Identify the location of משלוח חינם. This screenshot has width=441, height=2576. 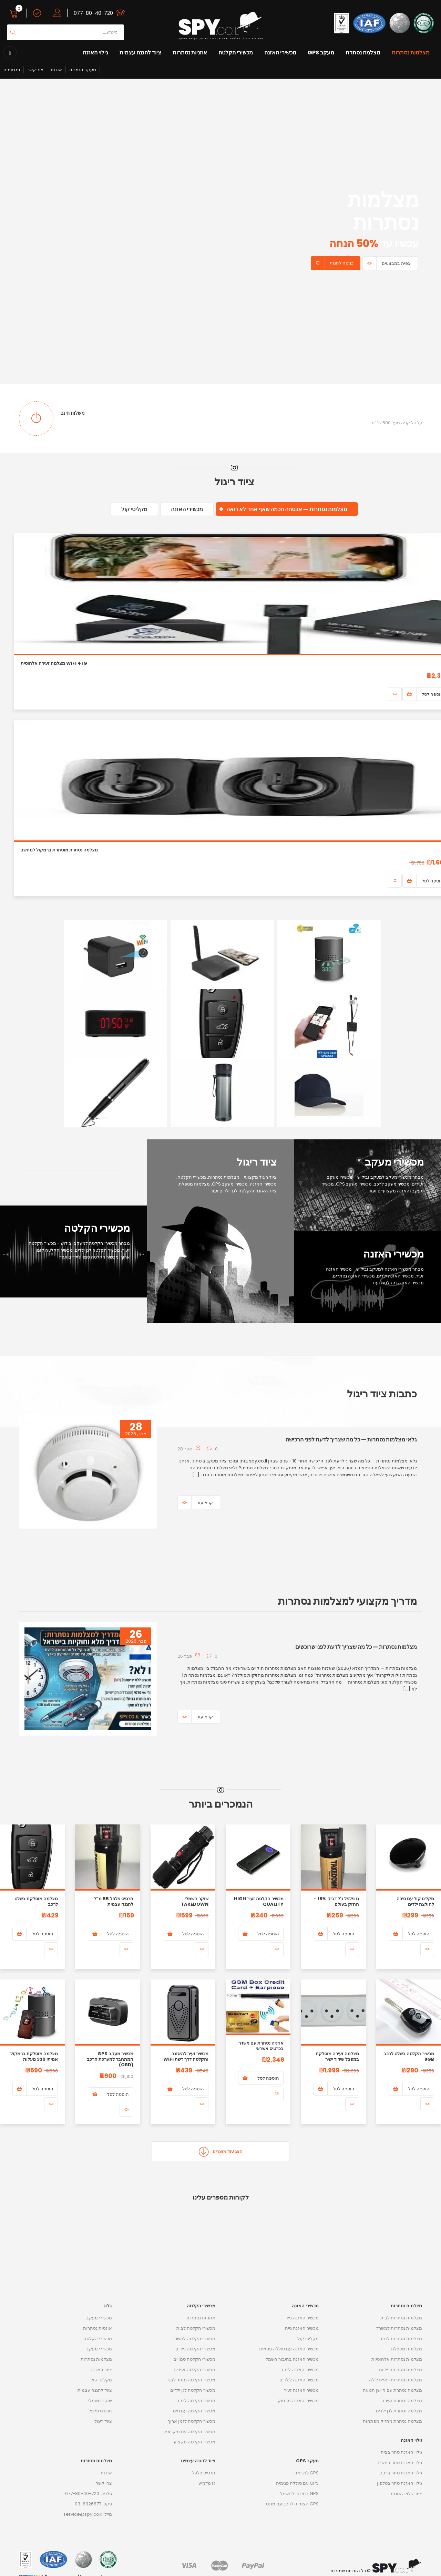
(72, 413).